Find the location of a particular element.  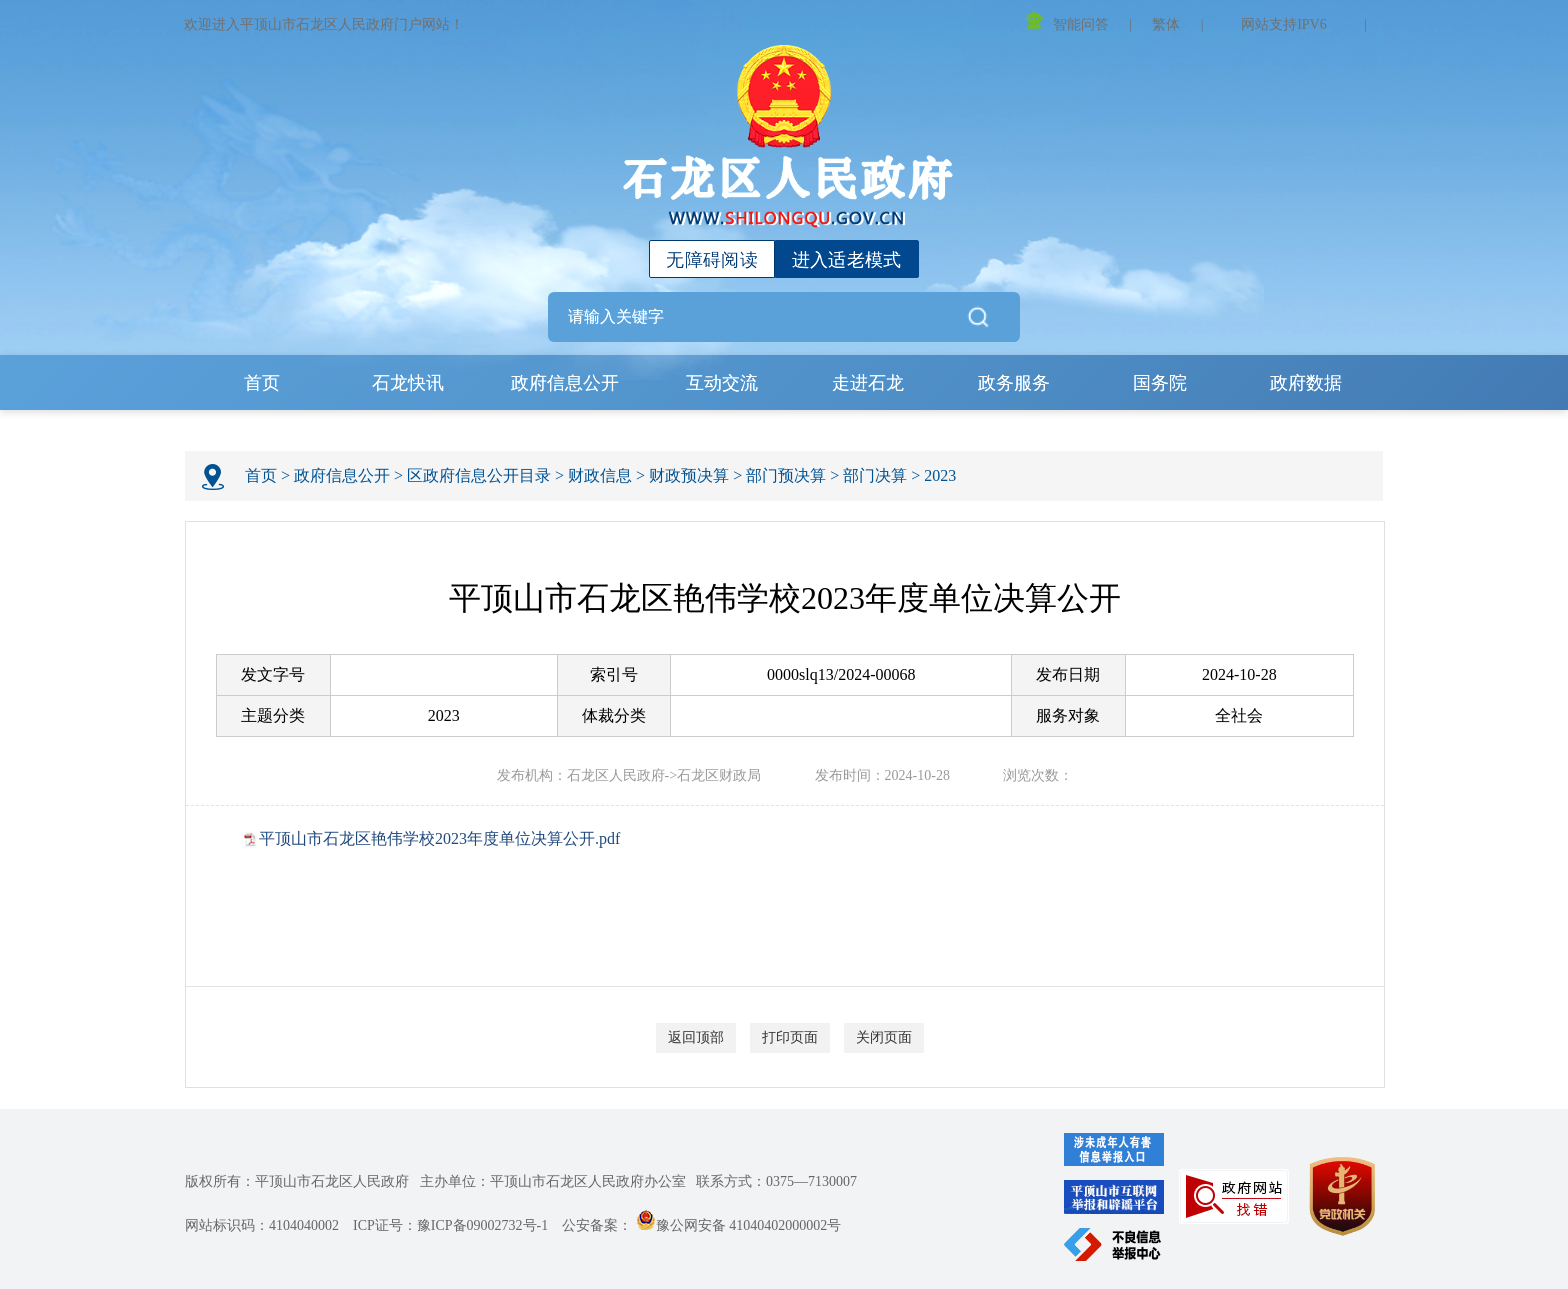

ICP证号：豫ICP备09002732号-1 is located at coordinates (450, 1225).